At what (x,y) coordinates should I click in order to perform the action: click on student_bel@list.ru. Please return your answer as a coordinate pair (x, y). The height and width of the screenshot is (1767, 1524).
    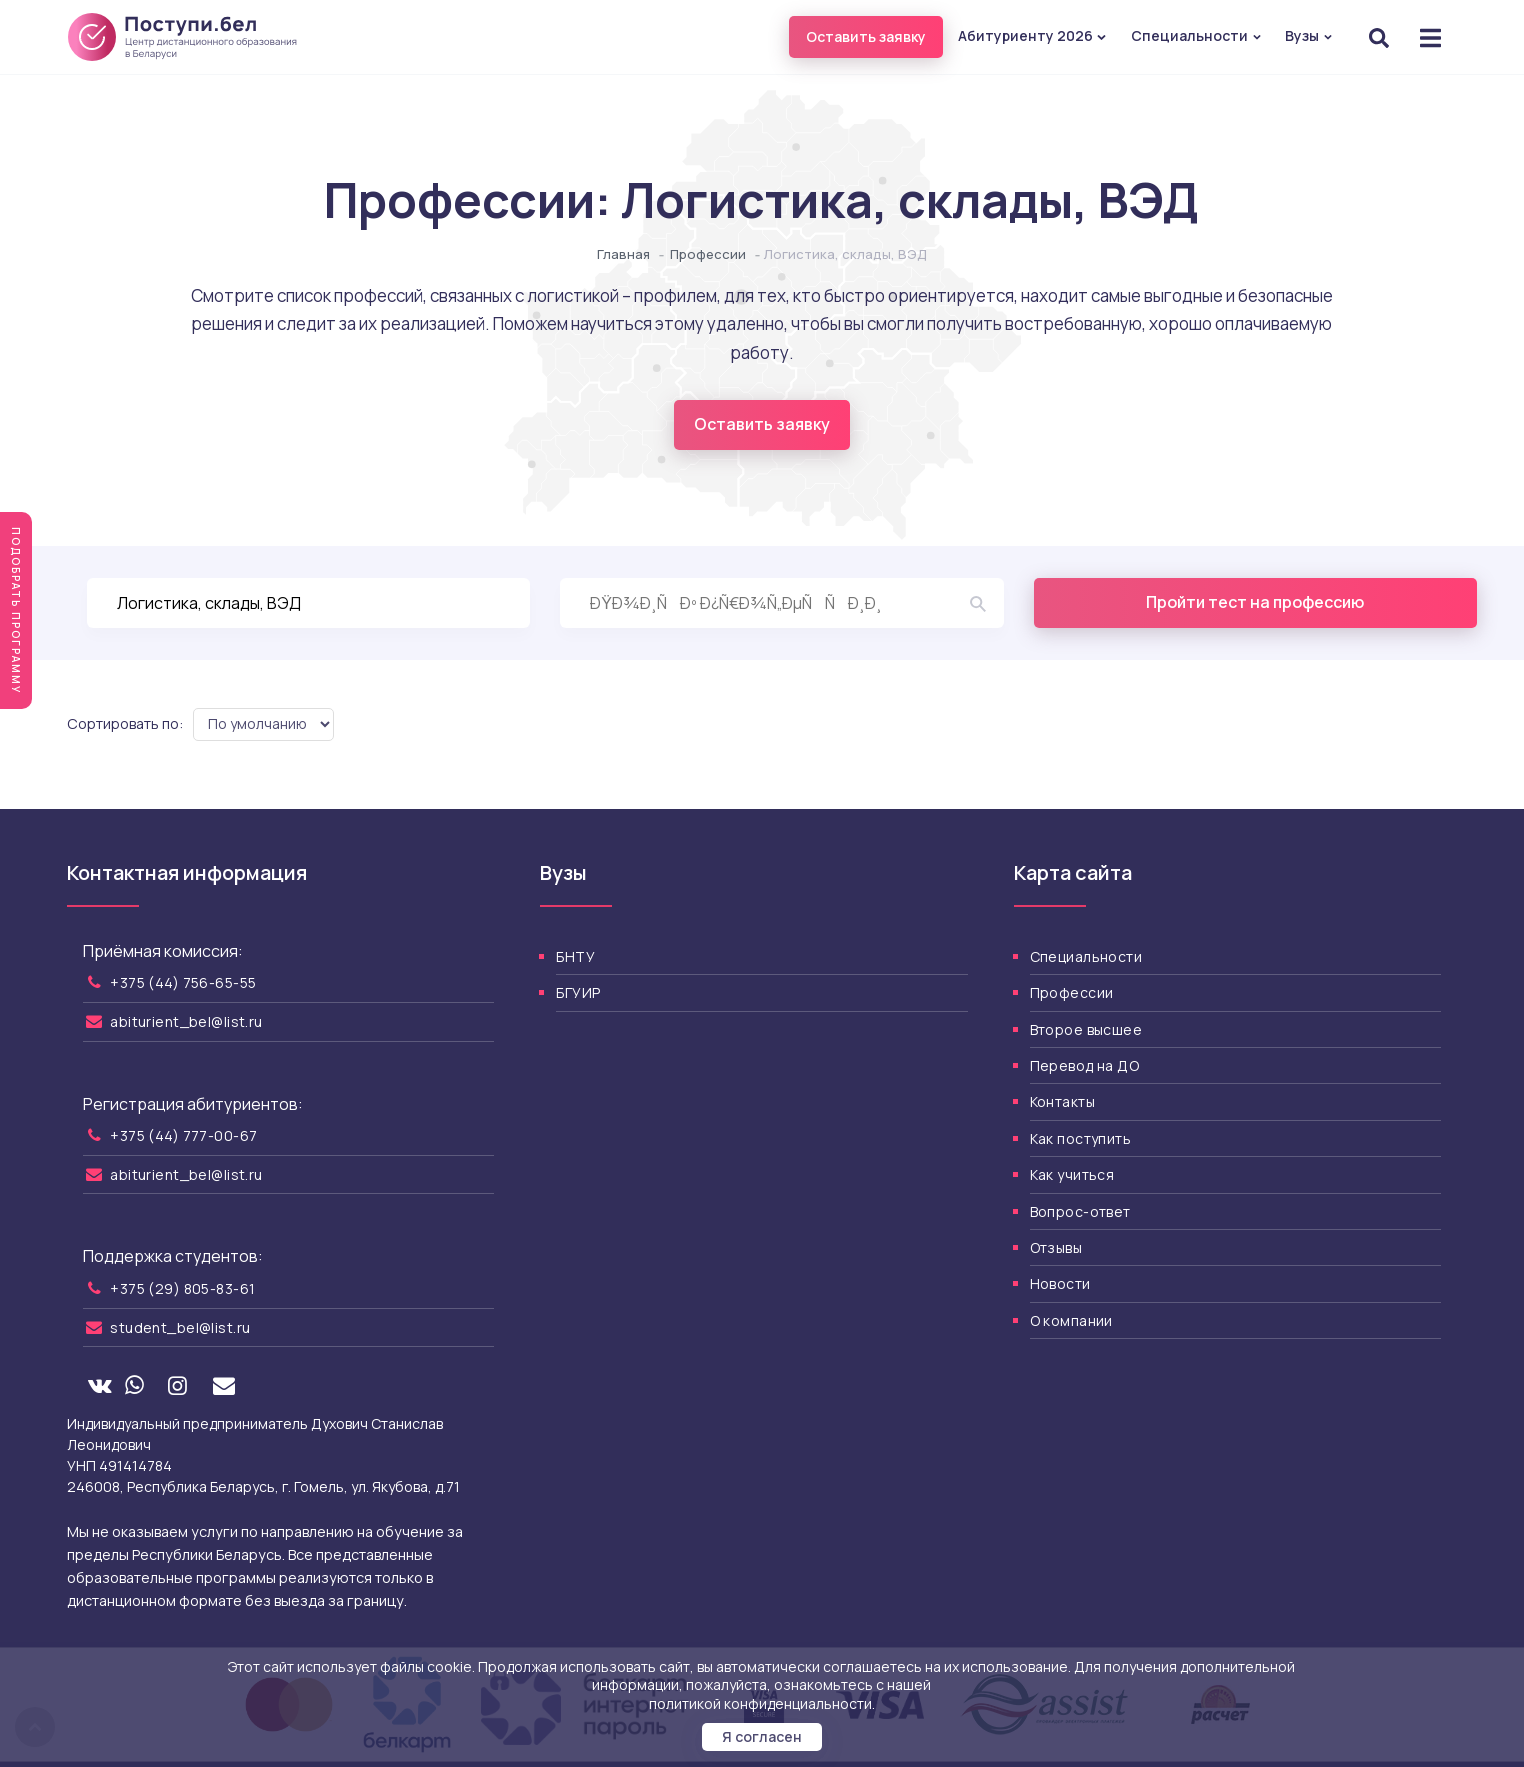
    Looking at the image, I should click on (180, 1327).